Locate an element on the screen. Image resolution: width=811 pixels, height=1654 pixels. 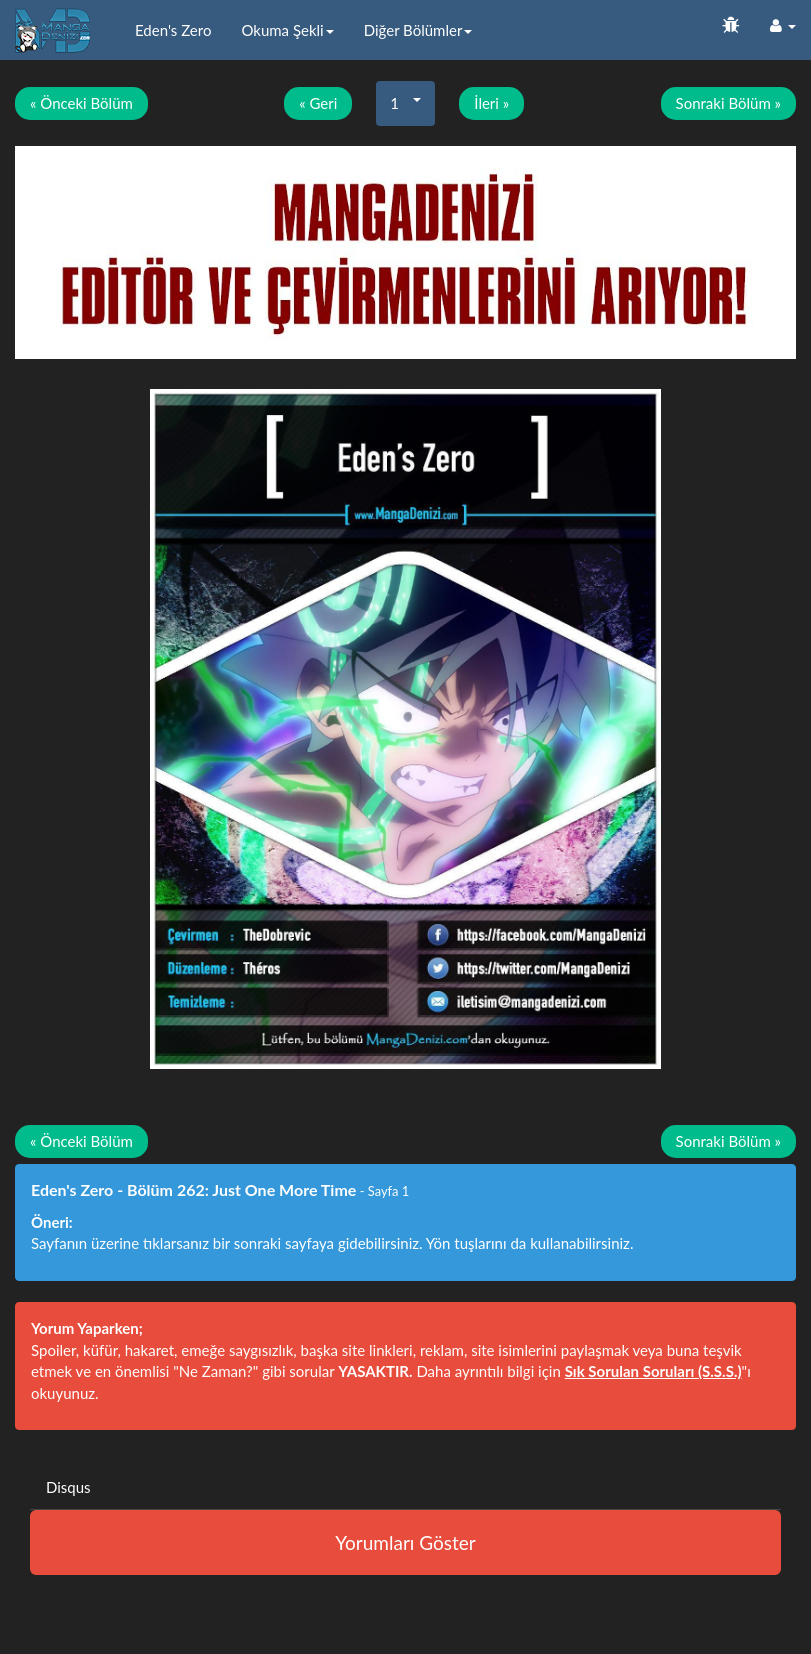
Yorumları Göster is located at coordinates (405, 1542).